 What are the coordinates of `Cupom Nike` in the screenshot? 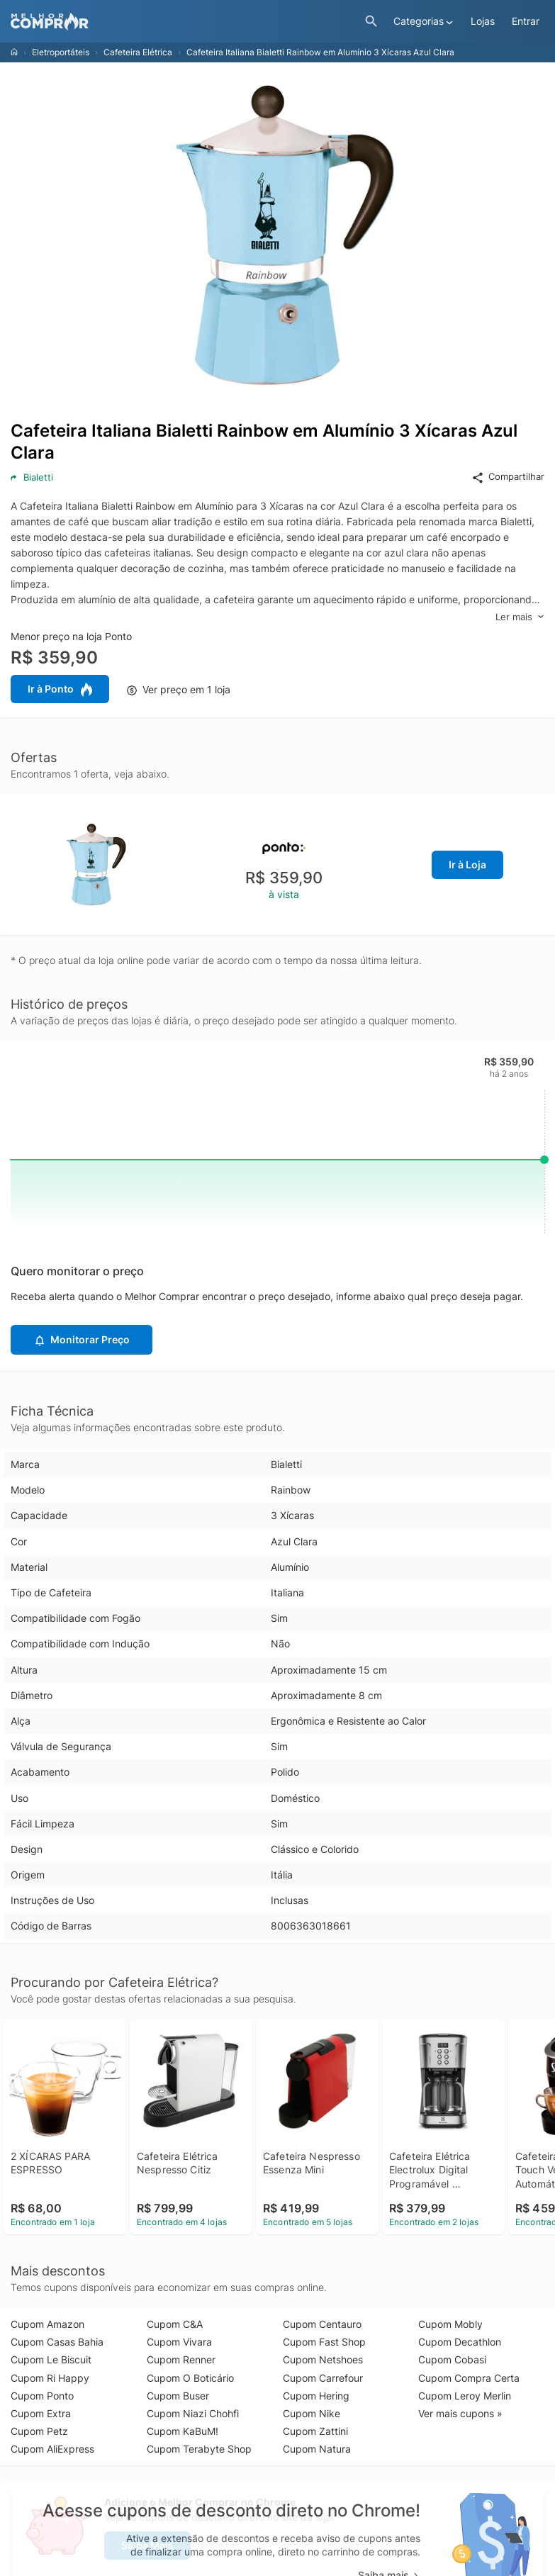 It's located at (311, 2413).